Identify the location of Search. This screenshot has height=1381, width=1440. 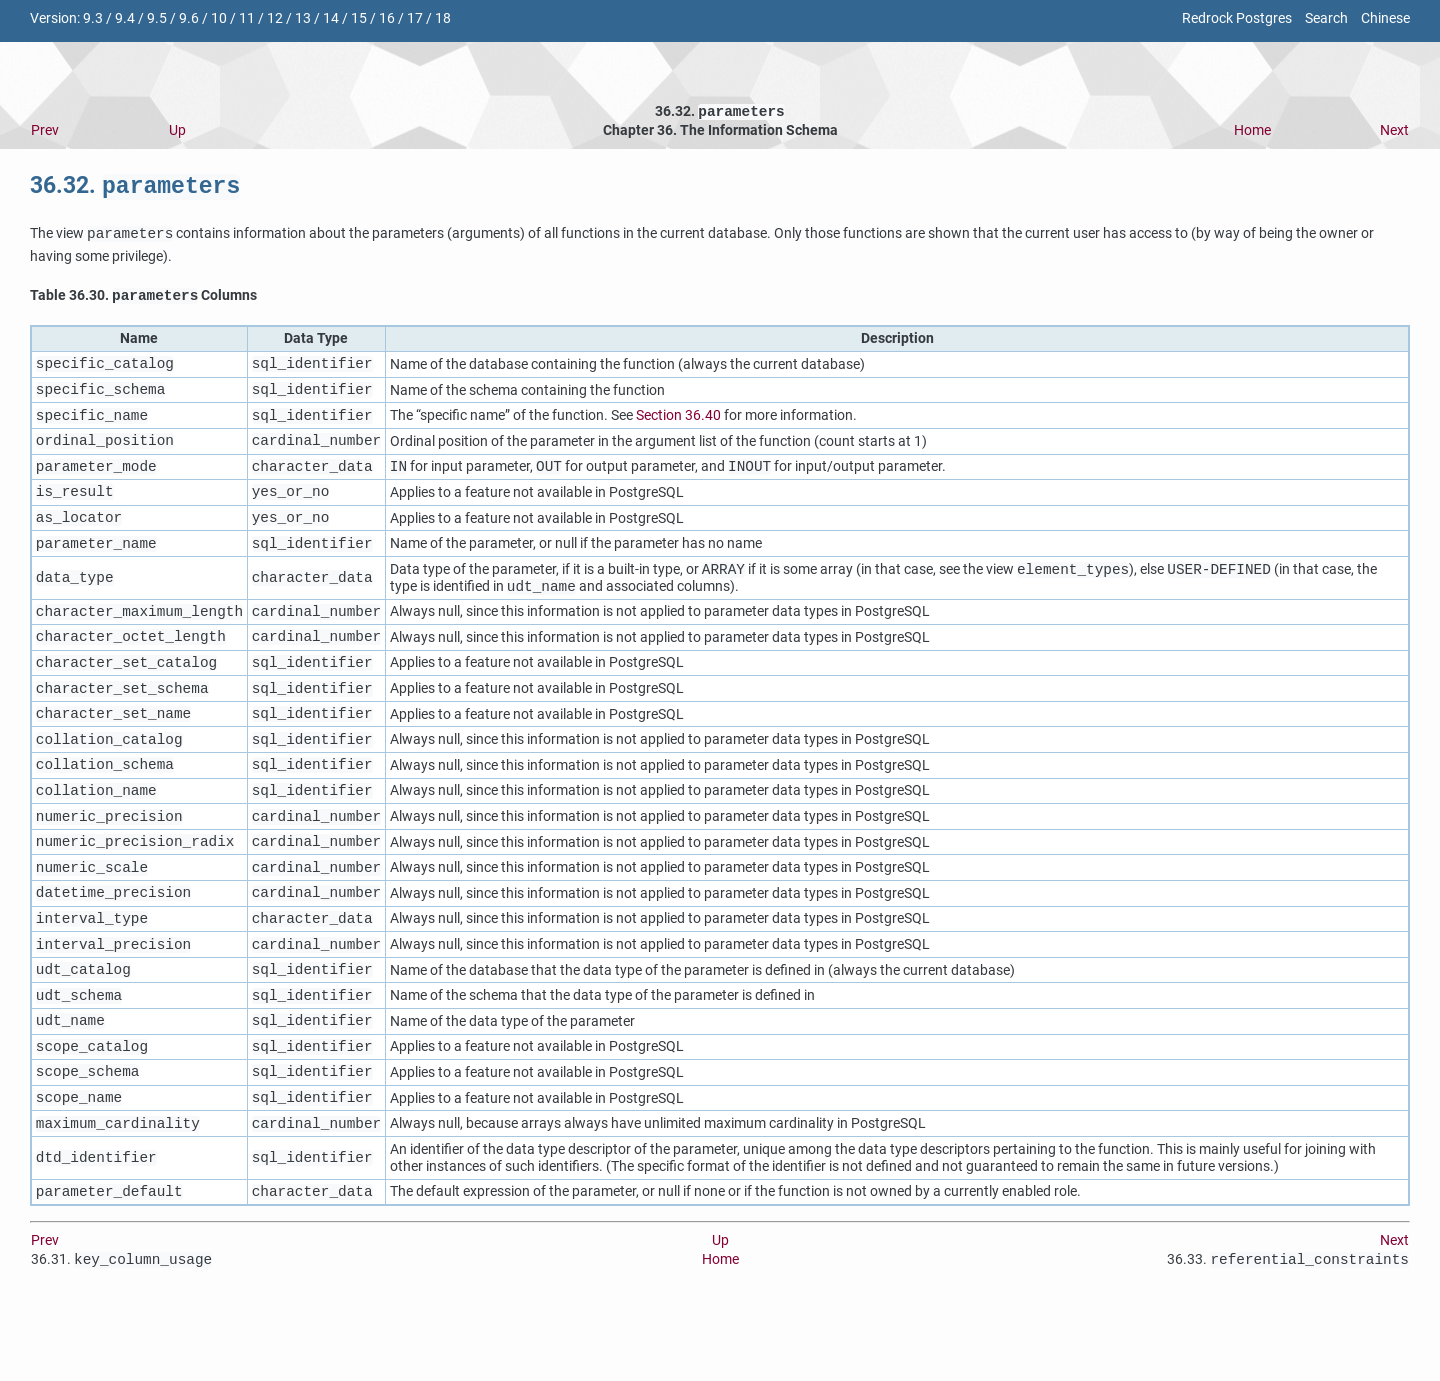
(1326, 18).